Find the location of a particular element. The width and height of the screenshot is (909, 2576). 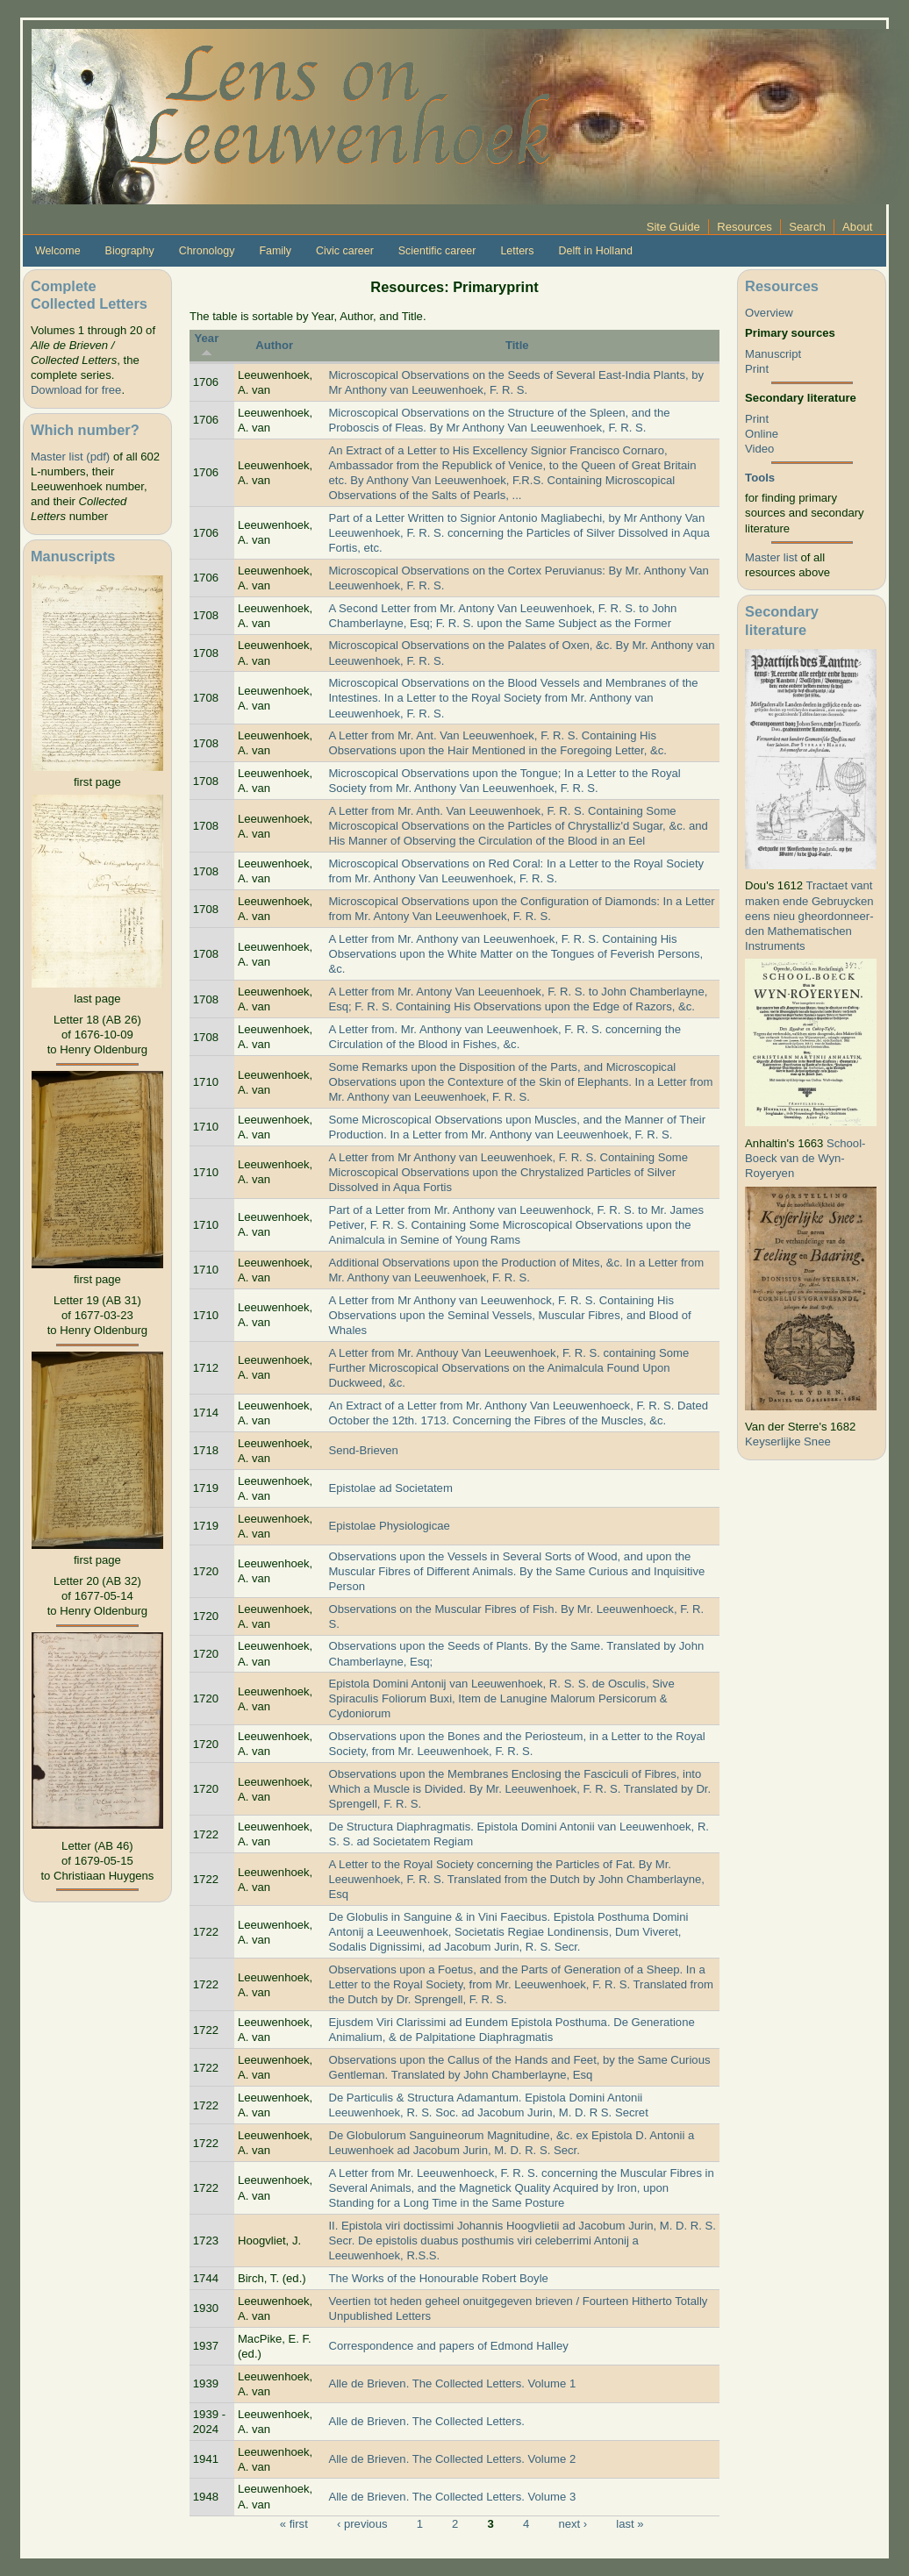

Civic career is located at coordinates (345, 251).